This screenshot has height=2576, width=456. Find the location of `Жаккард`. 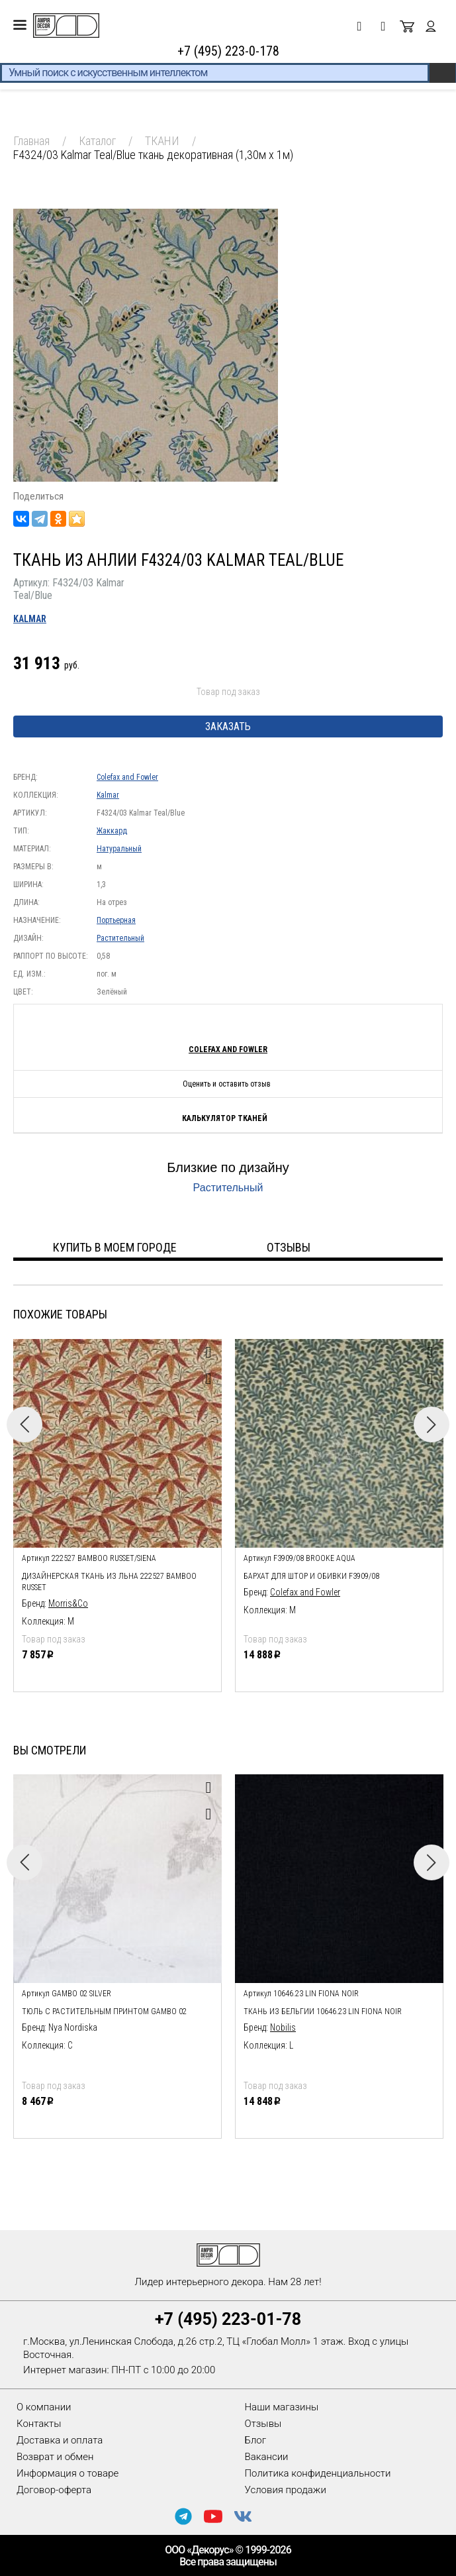

Жаккард is located at coordinates (112, 830).